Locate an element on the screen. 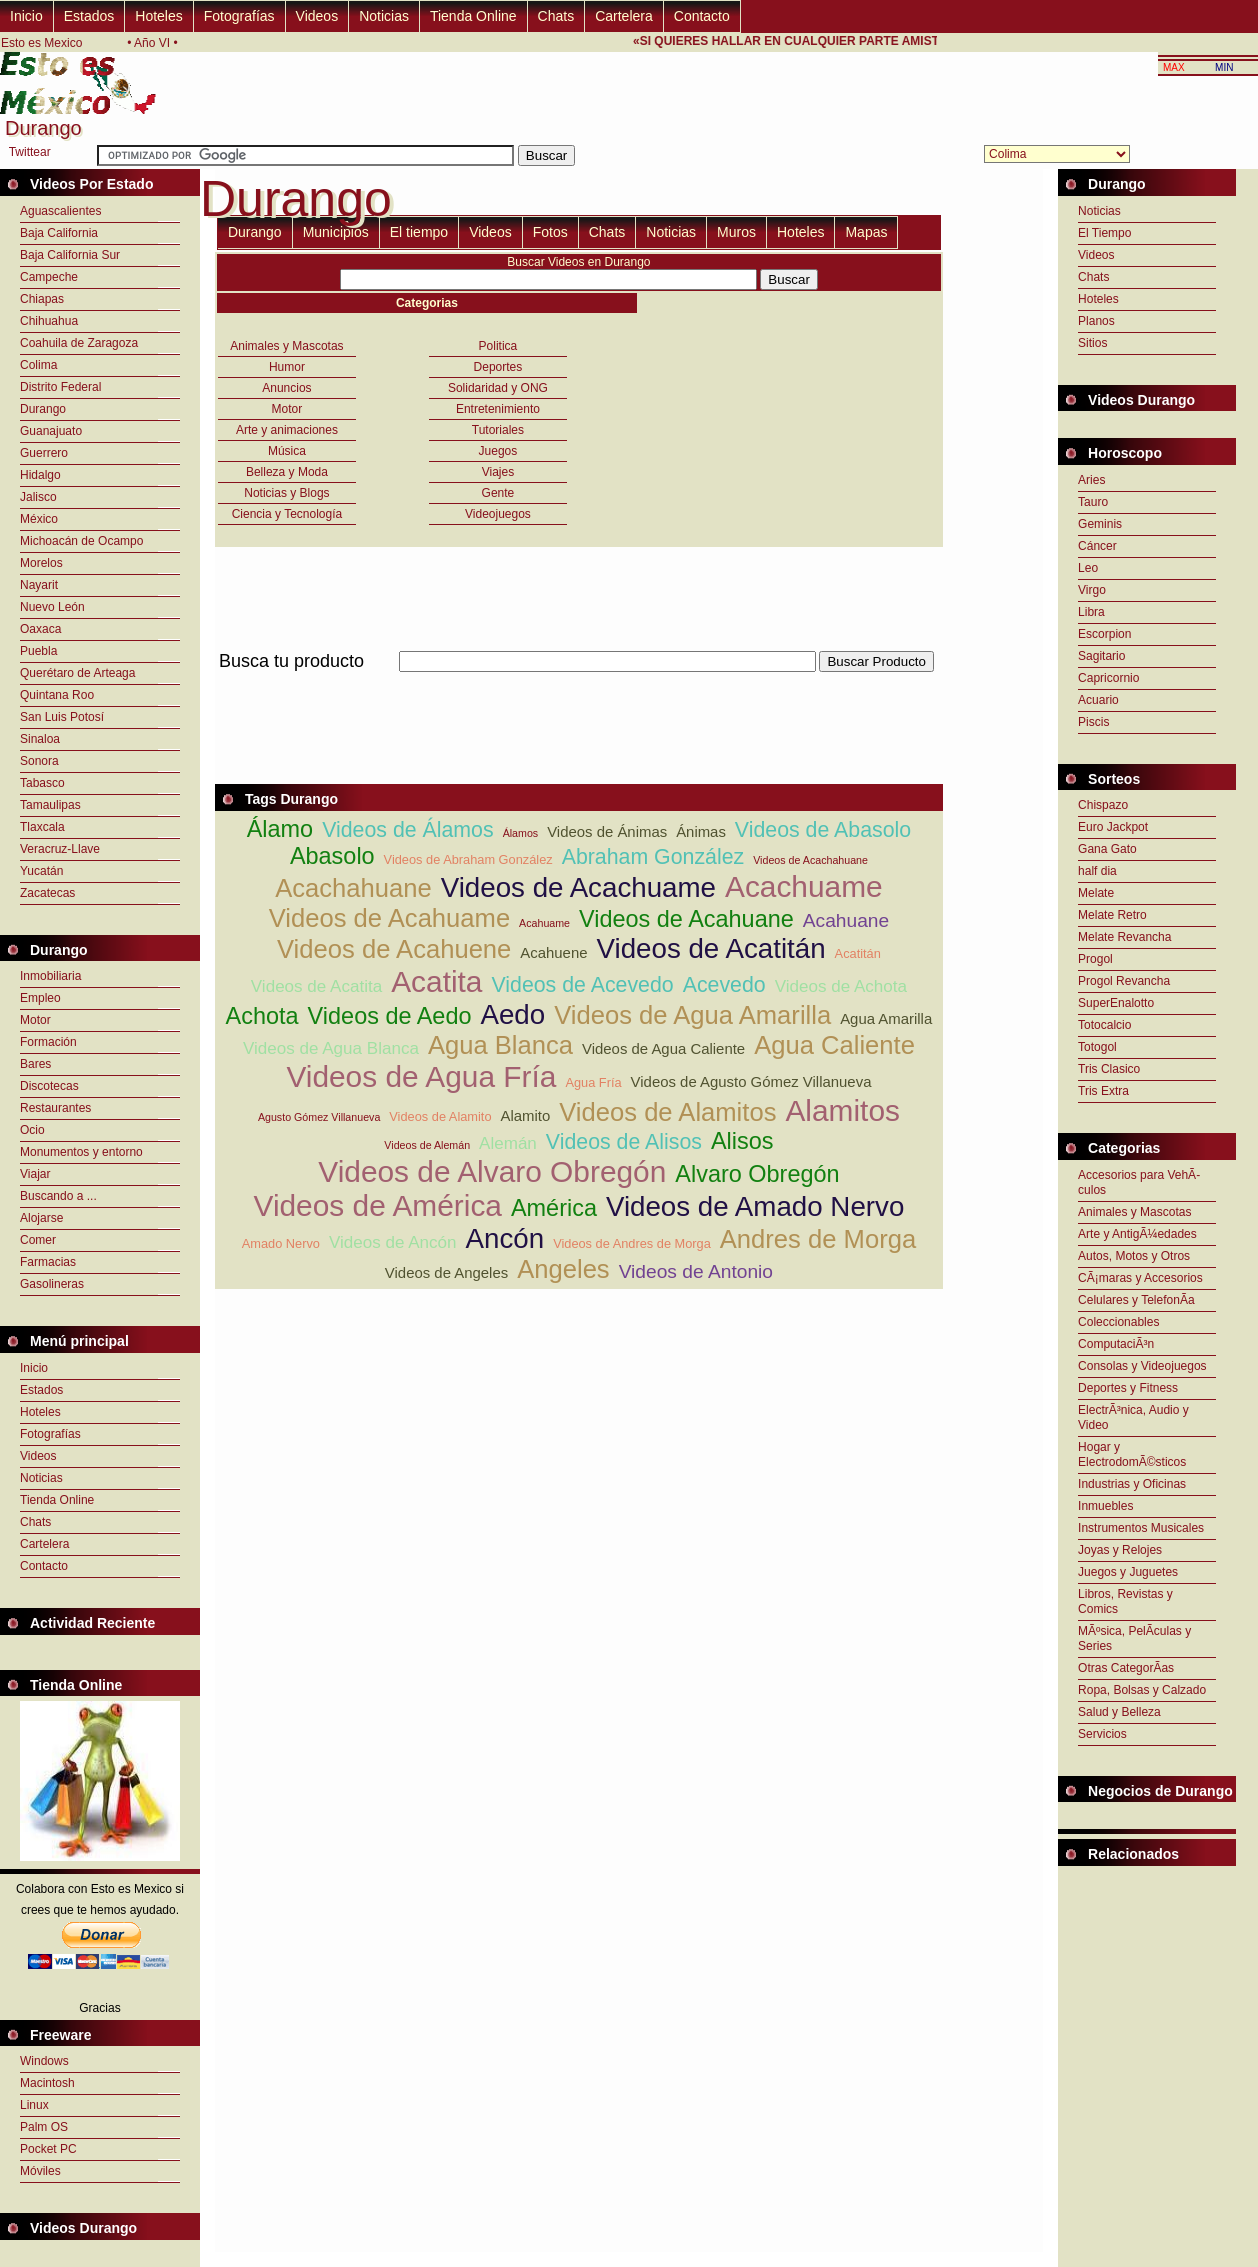  Acevedo is located at coordinates (724, 985).